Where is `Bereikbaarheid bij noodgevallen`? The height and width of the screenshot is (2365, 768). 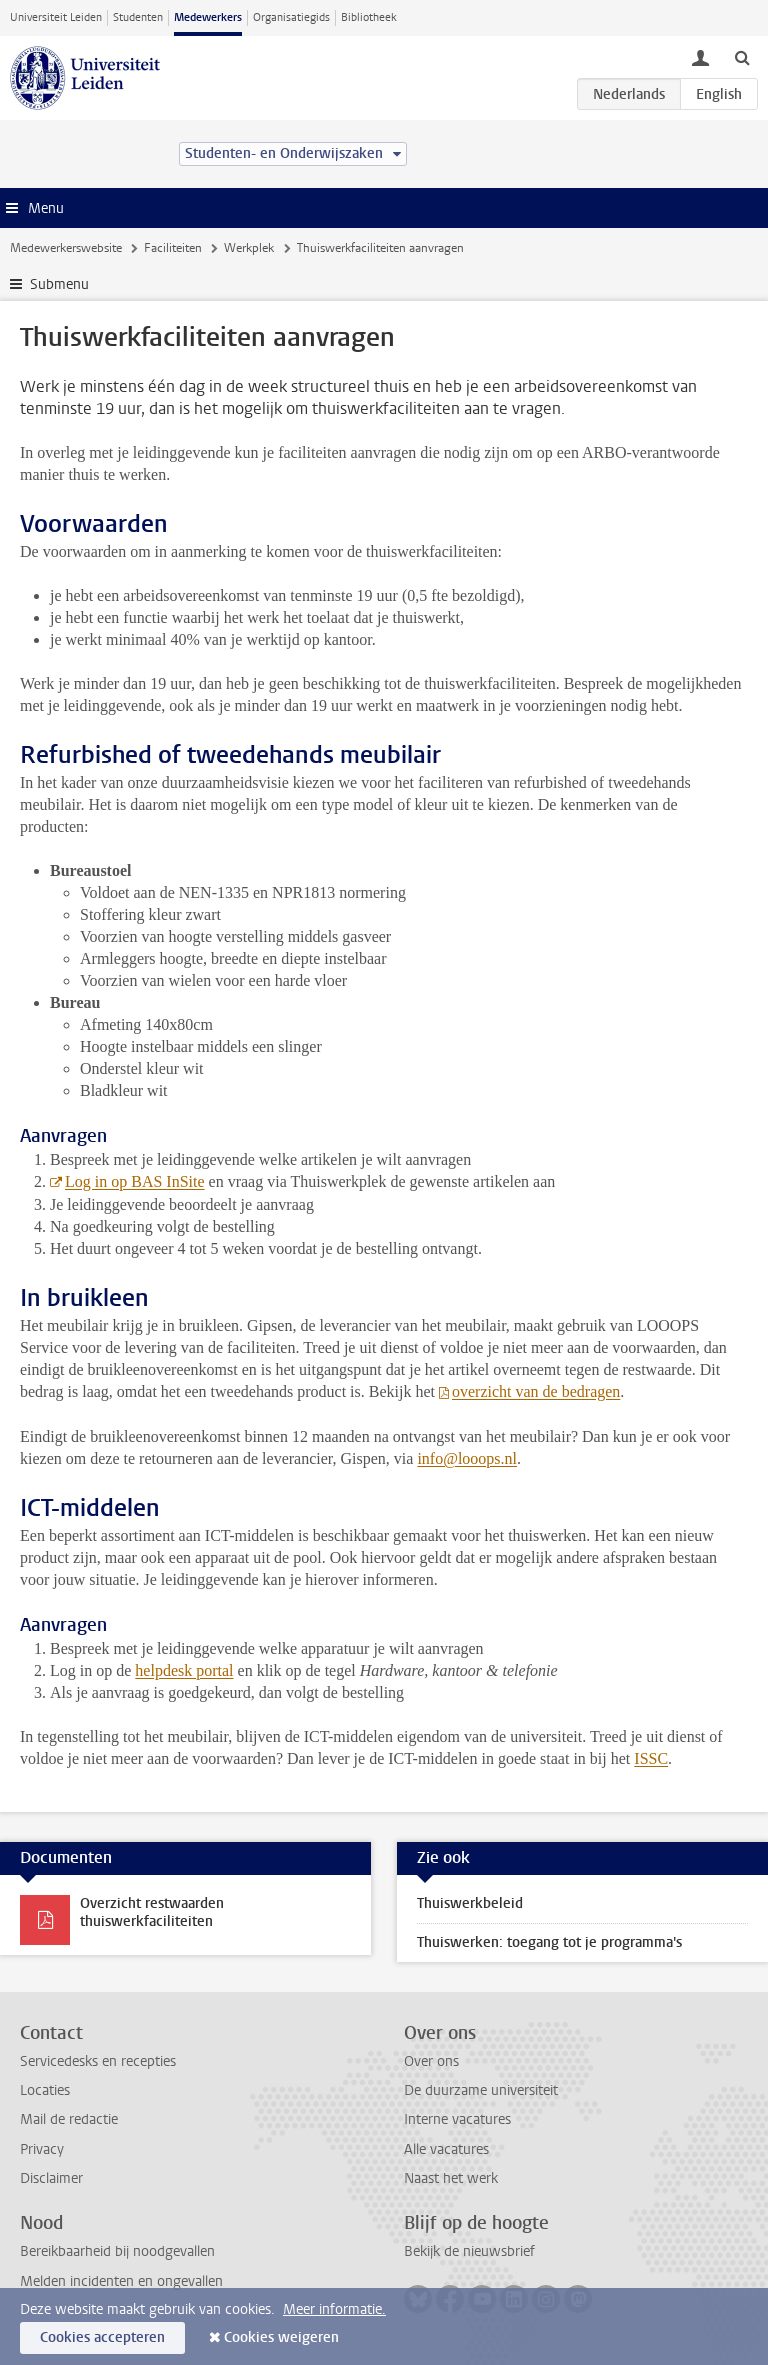
Bereikbaarheid bij noodgevallen is located at coordinates (117, 2251).